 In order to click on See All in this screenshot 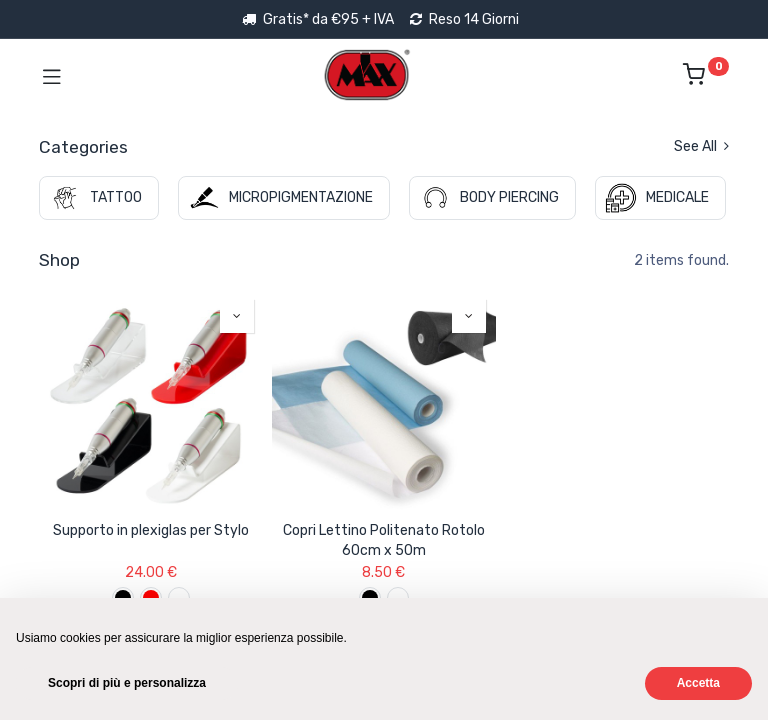, I will do `click(701, 146)`.